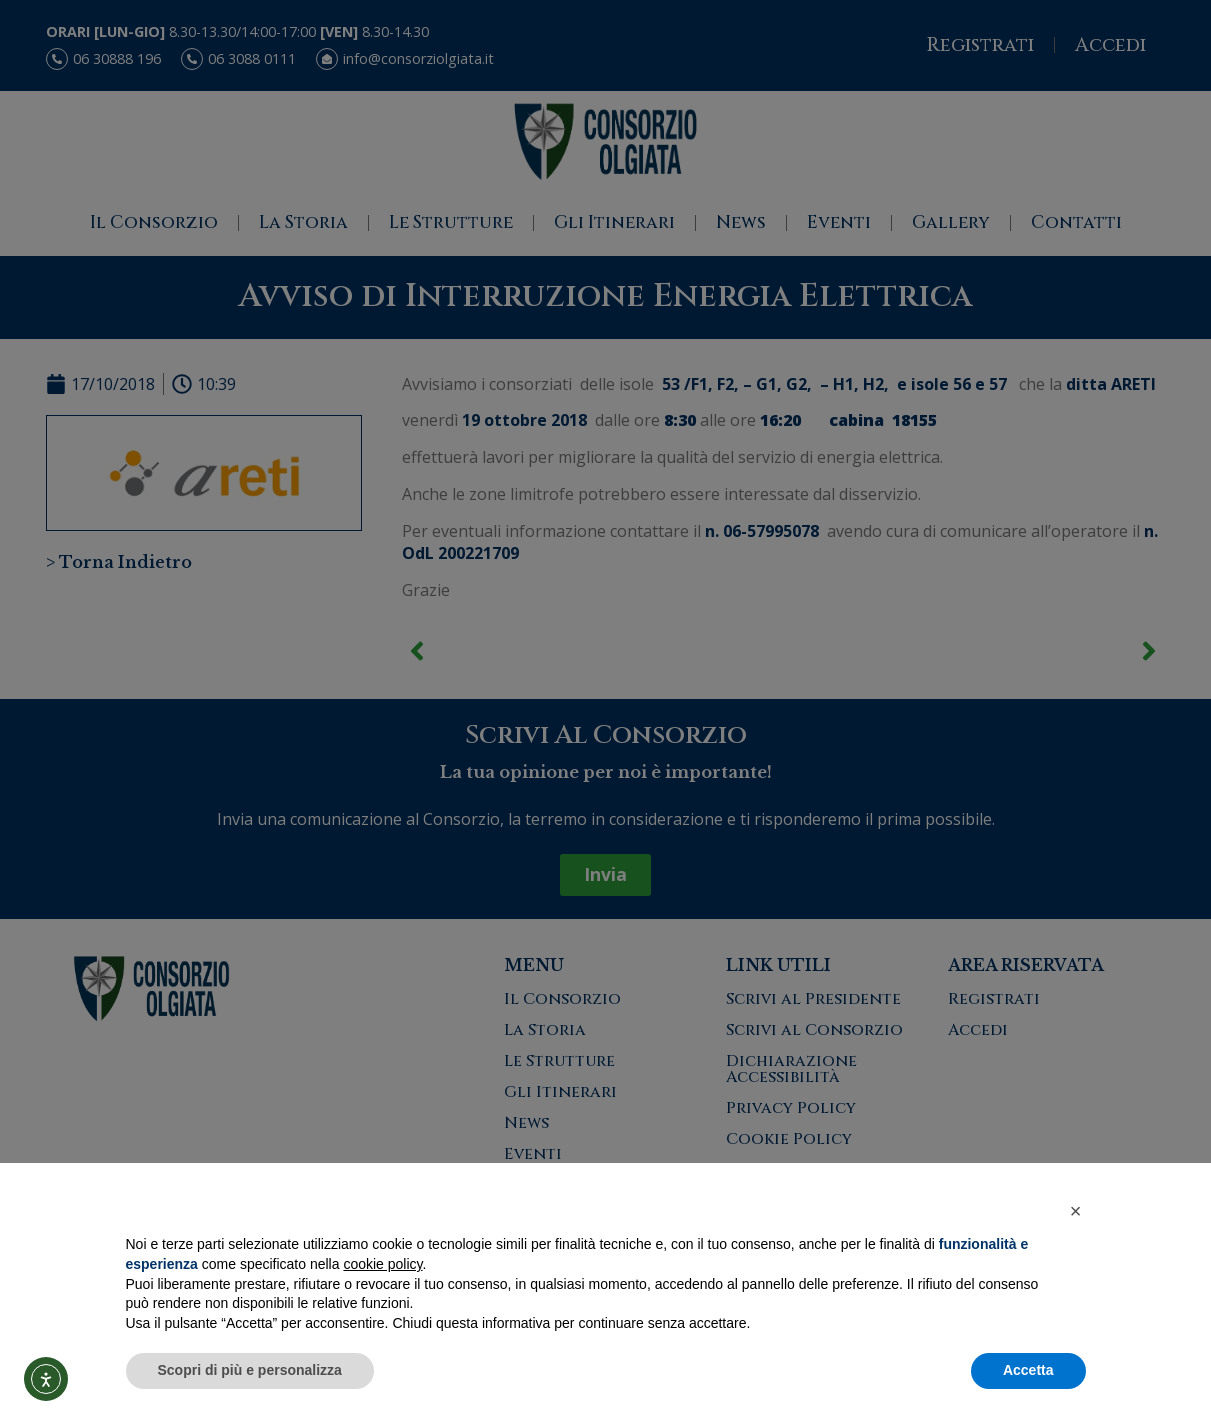  Describe the element at coordinates (1076, 1211) in the screenshot. I see `[button]` at that location.